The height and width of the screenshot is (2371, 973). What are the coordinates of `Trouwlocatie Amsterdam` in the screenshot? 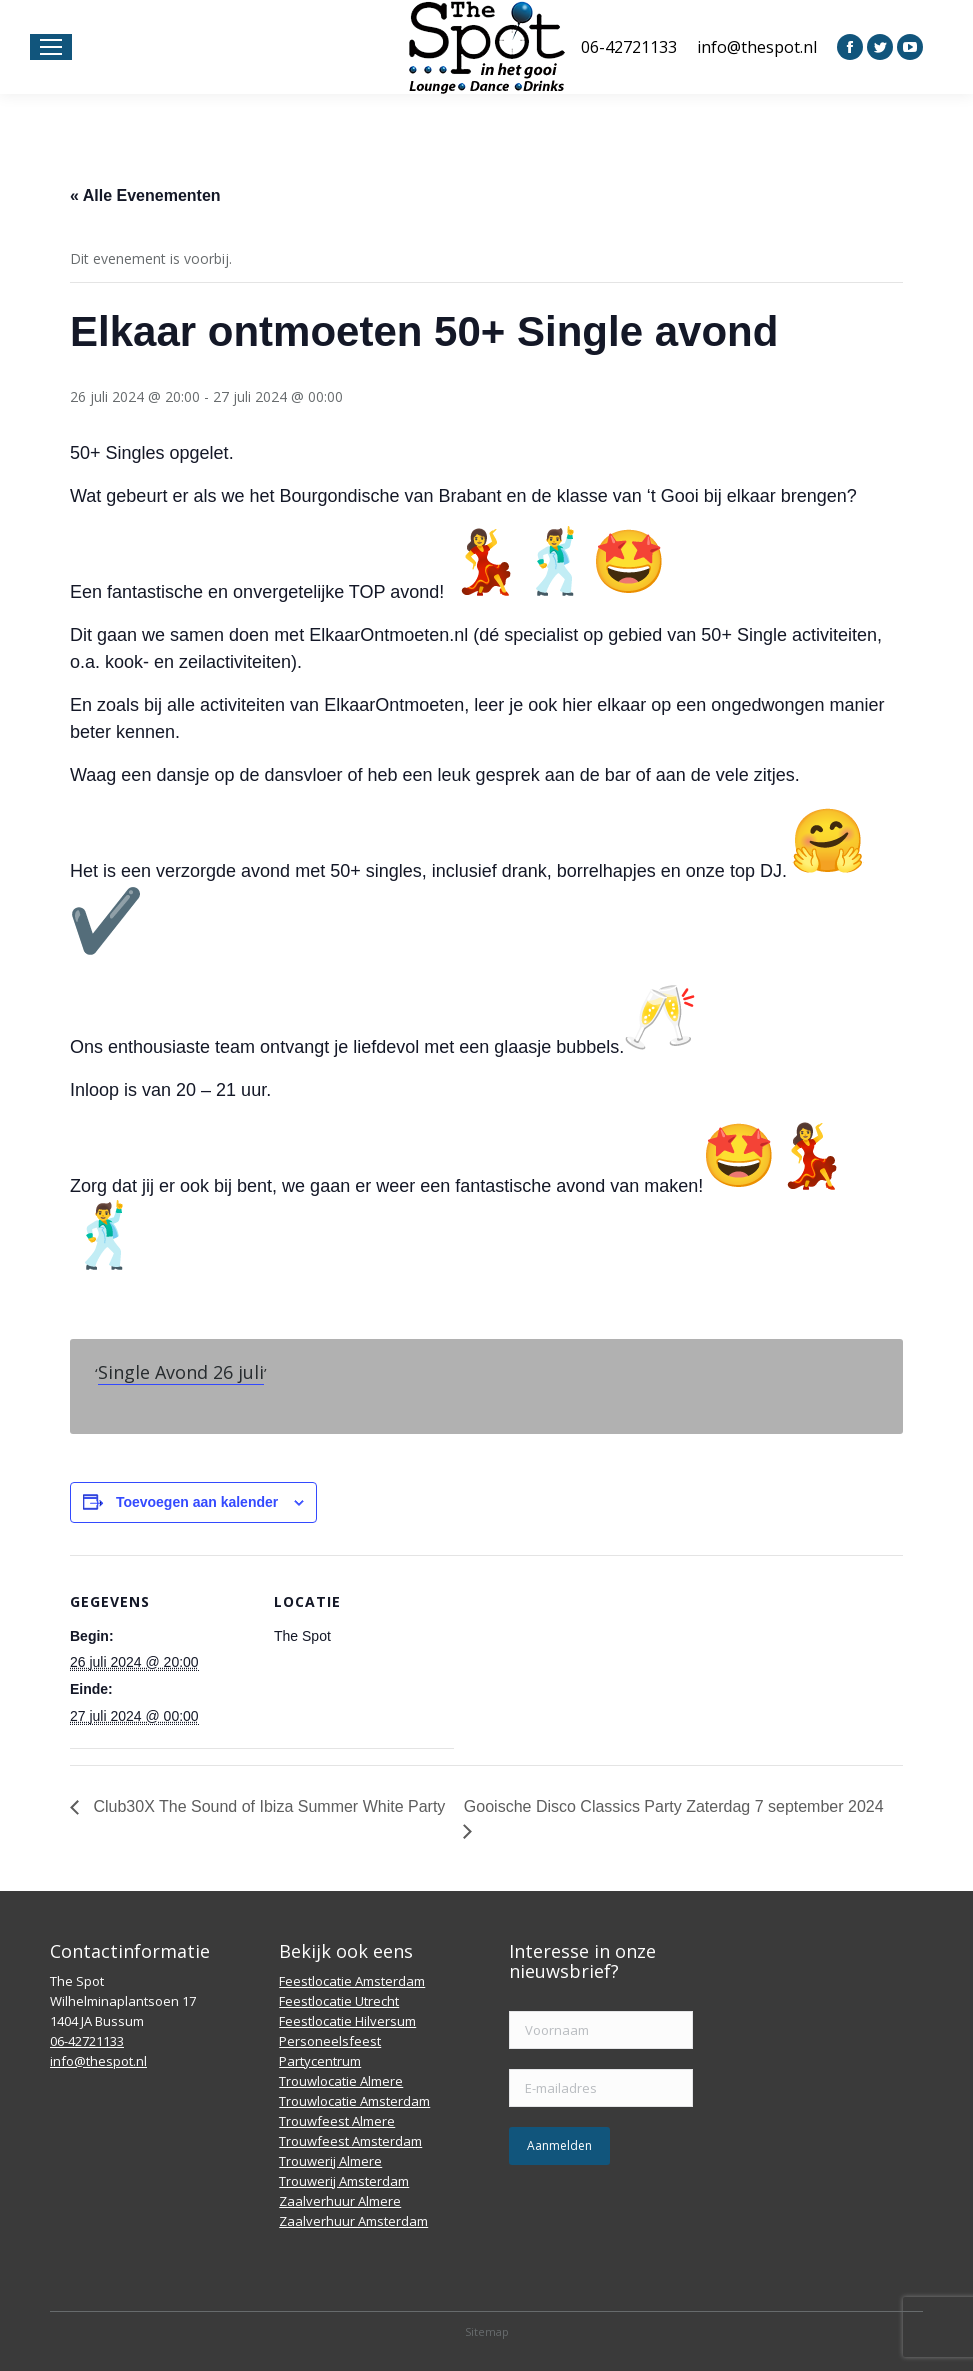 It's located at (354, 2101).